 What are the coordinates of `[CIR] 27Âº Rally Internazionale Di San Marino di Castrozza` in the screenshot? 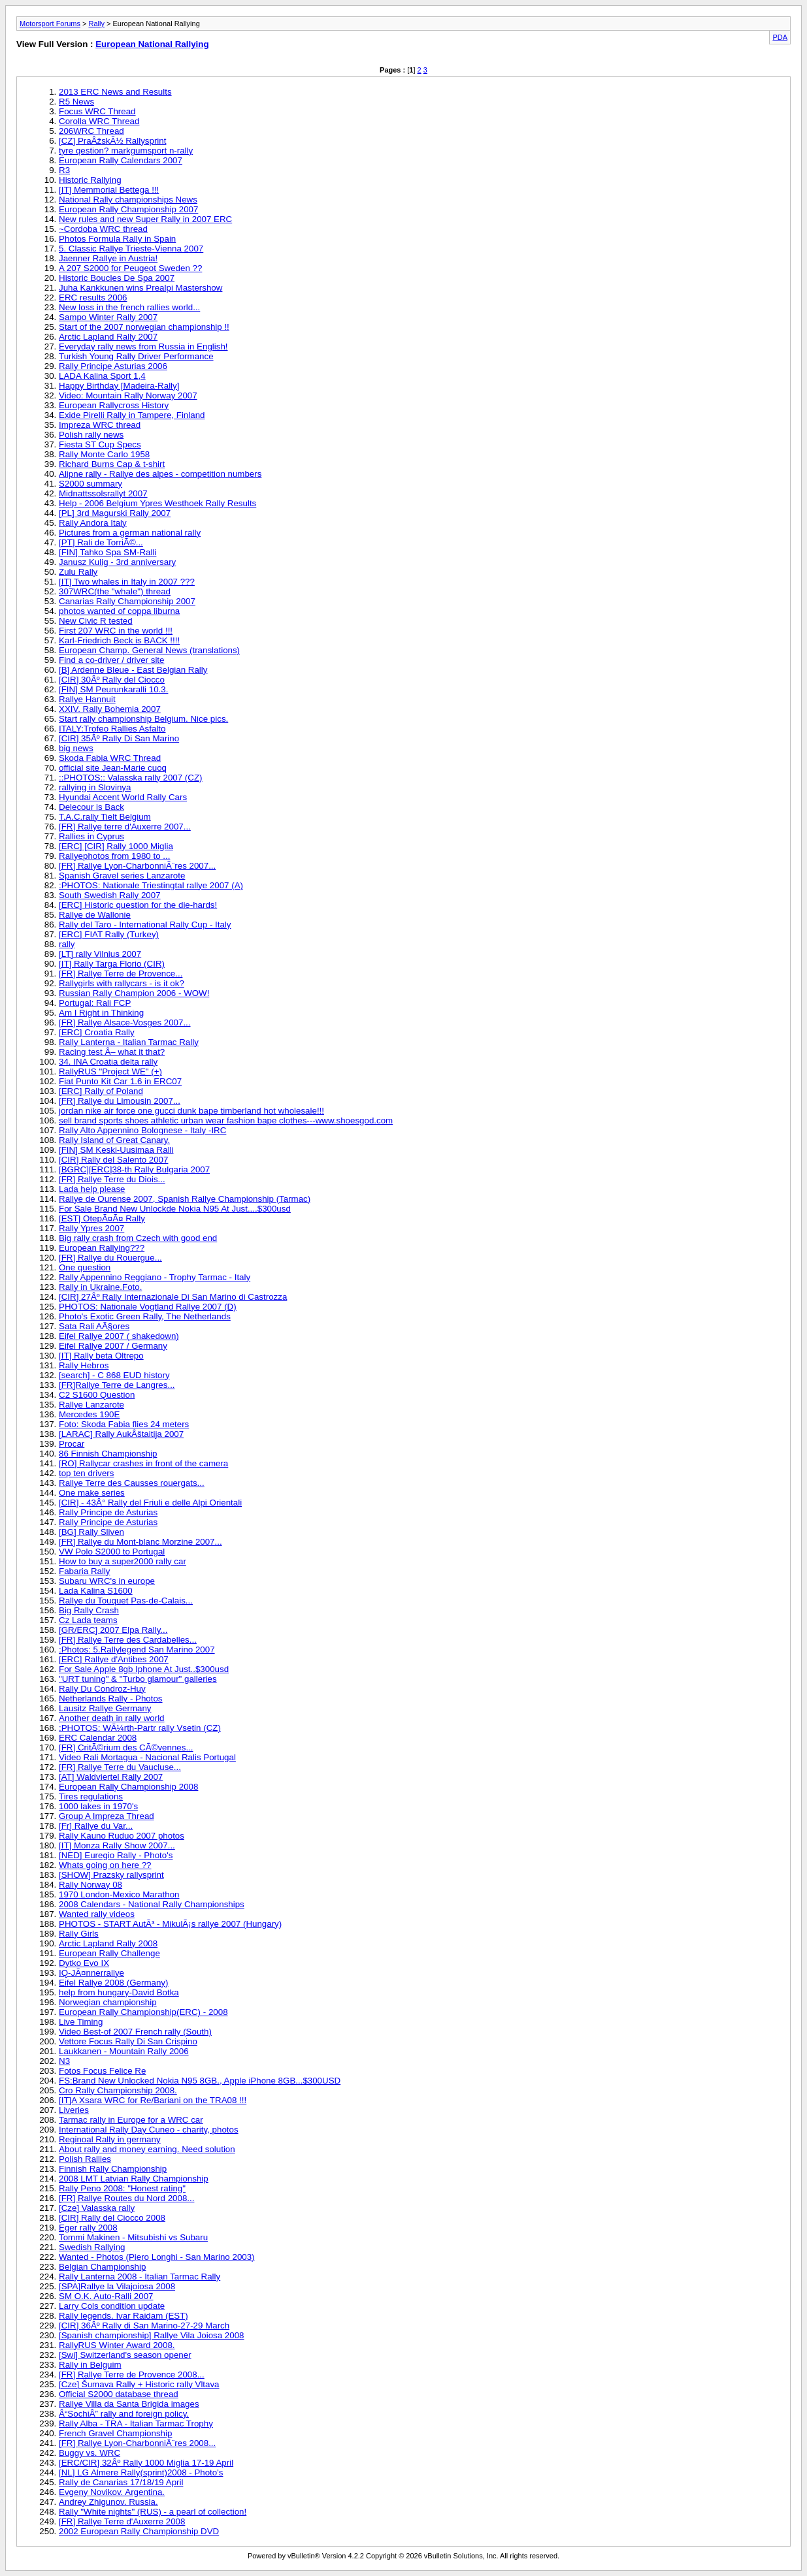 It's located at (173, 1297).